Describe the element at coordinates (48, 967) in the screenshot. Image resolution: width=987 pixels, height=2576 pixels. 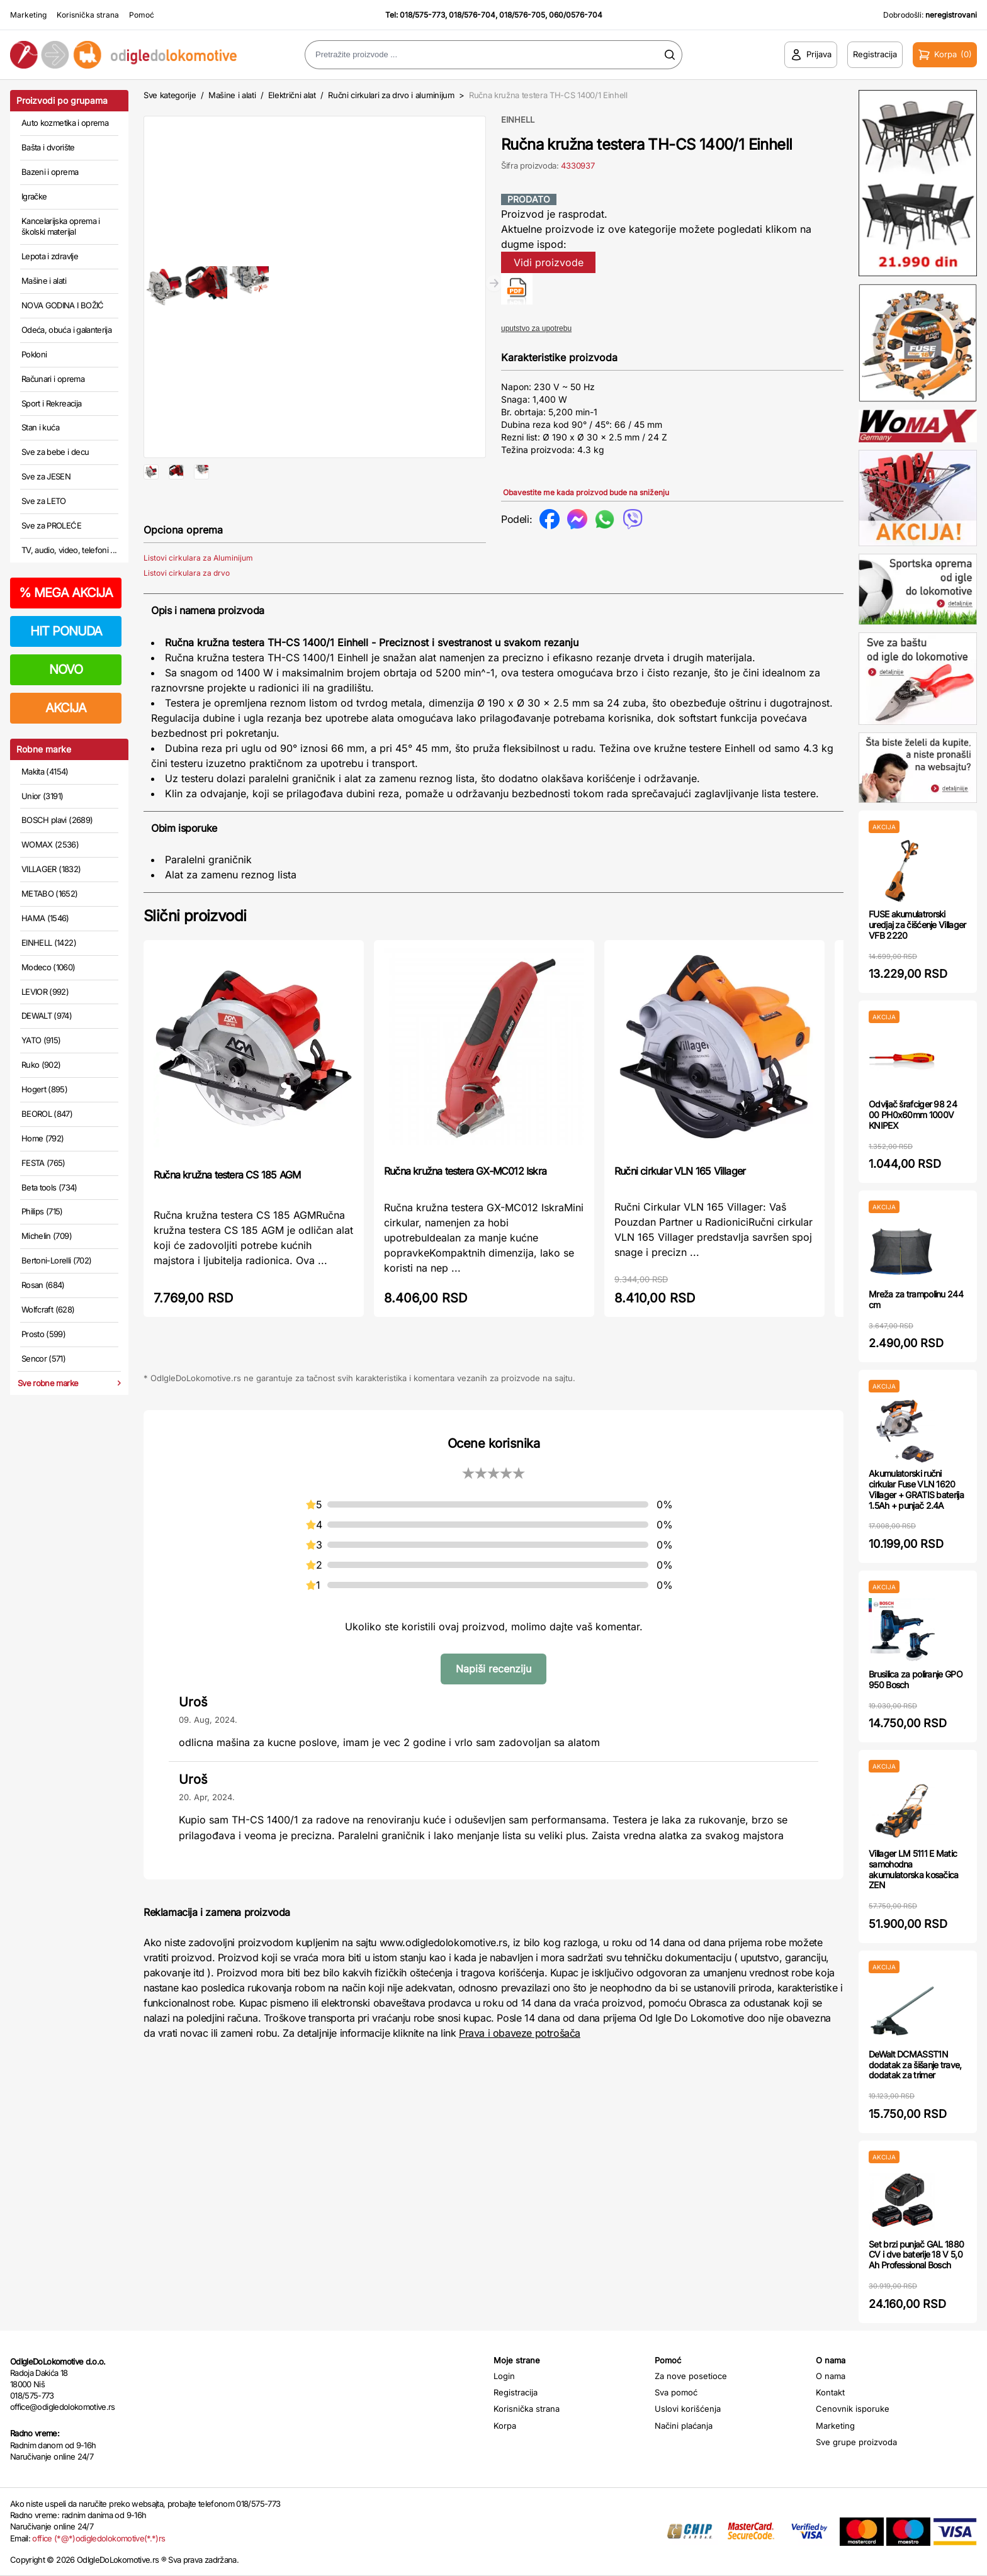
I see `Modeco (1060)` at that location.